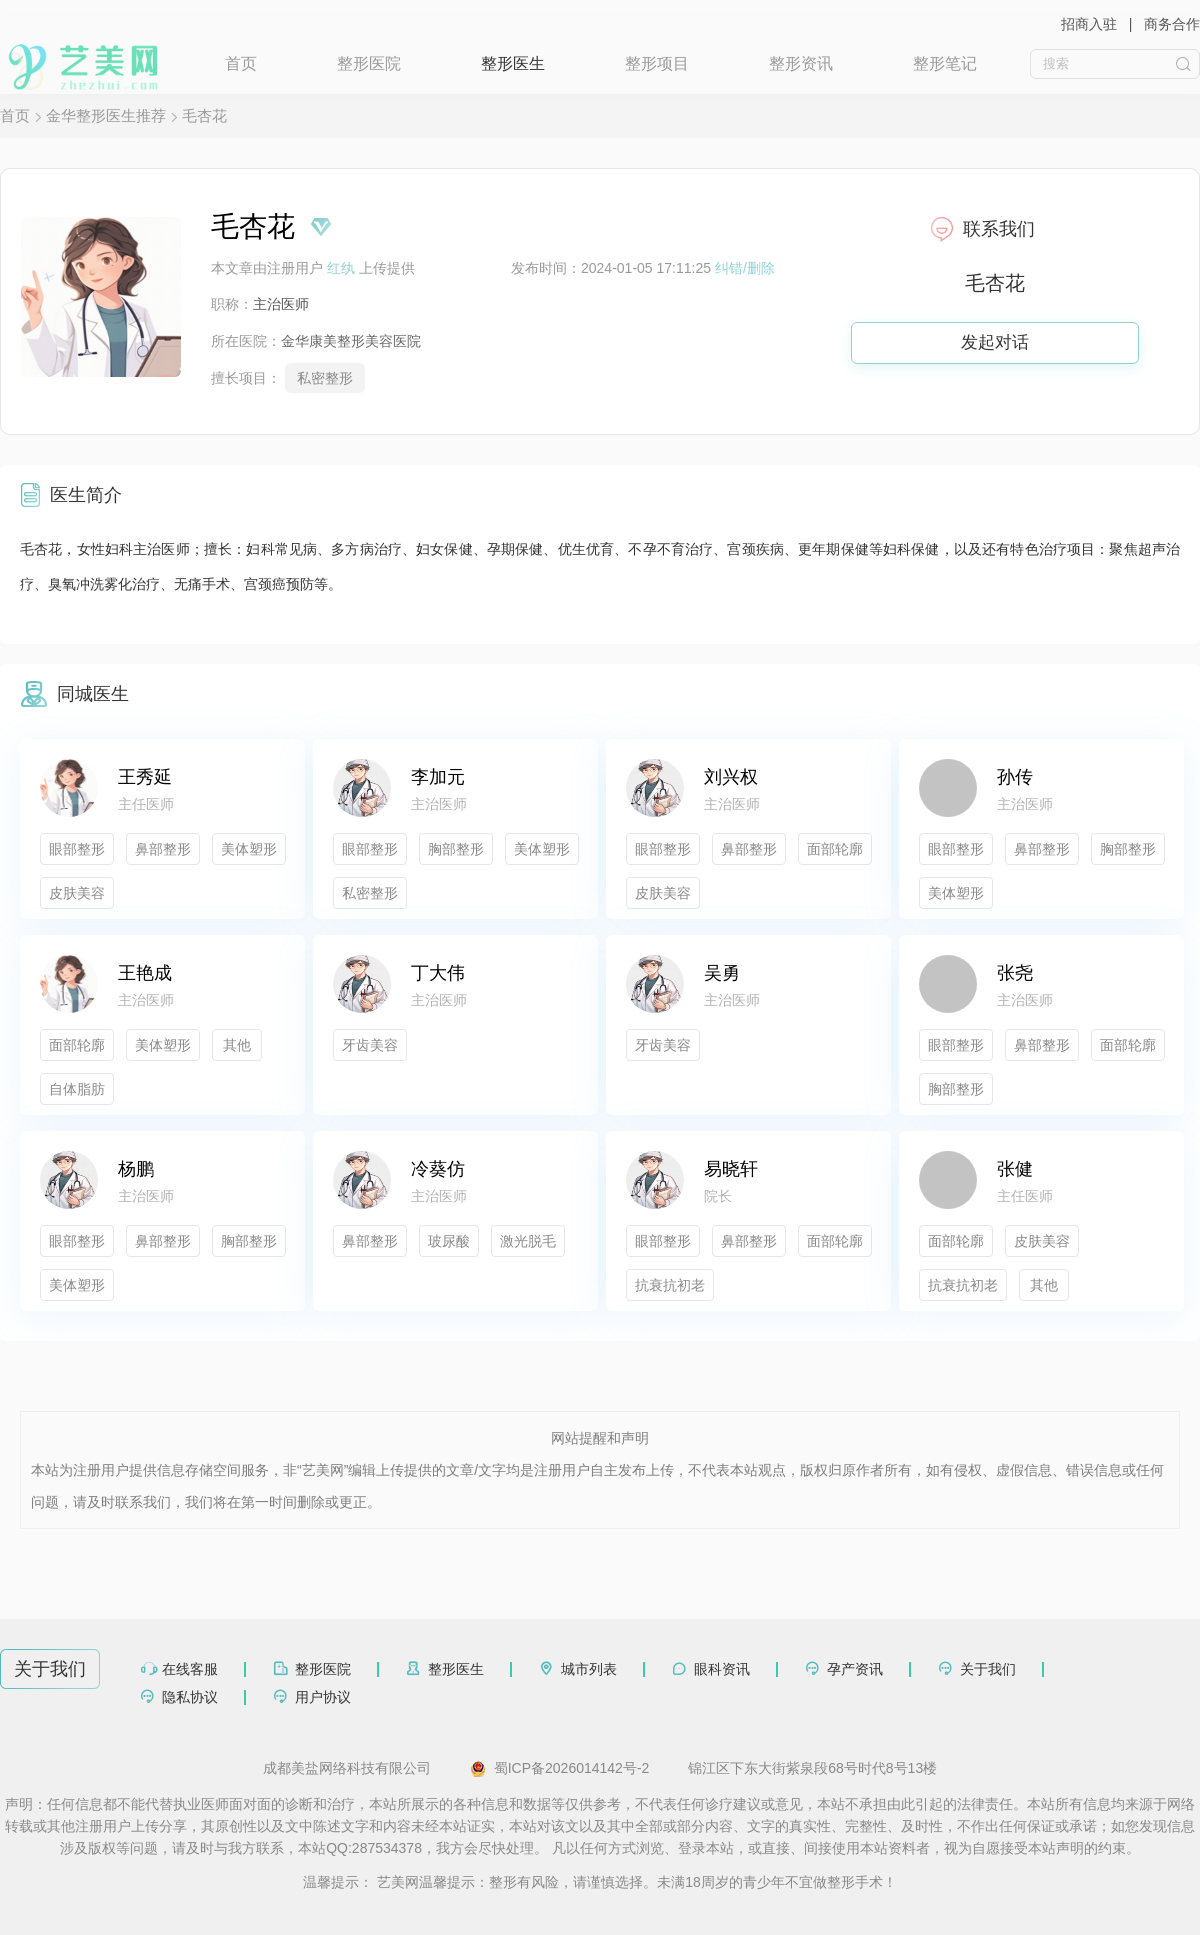 This screenshot has height=1935, width=1200. Describe the element at coordinates (589, 1669) in the screenshot. I see `城市列表` at that location.